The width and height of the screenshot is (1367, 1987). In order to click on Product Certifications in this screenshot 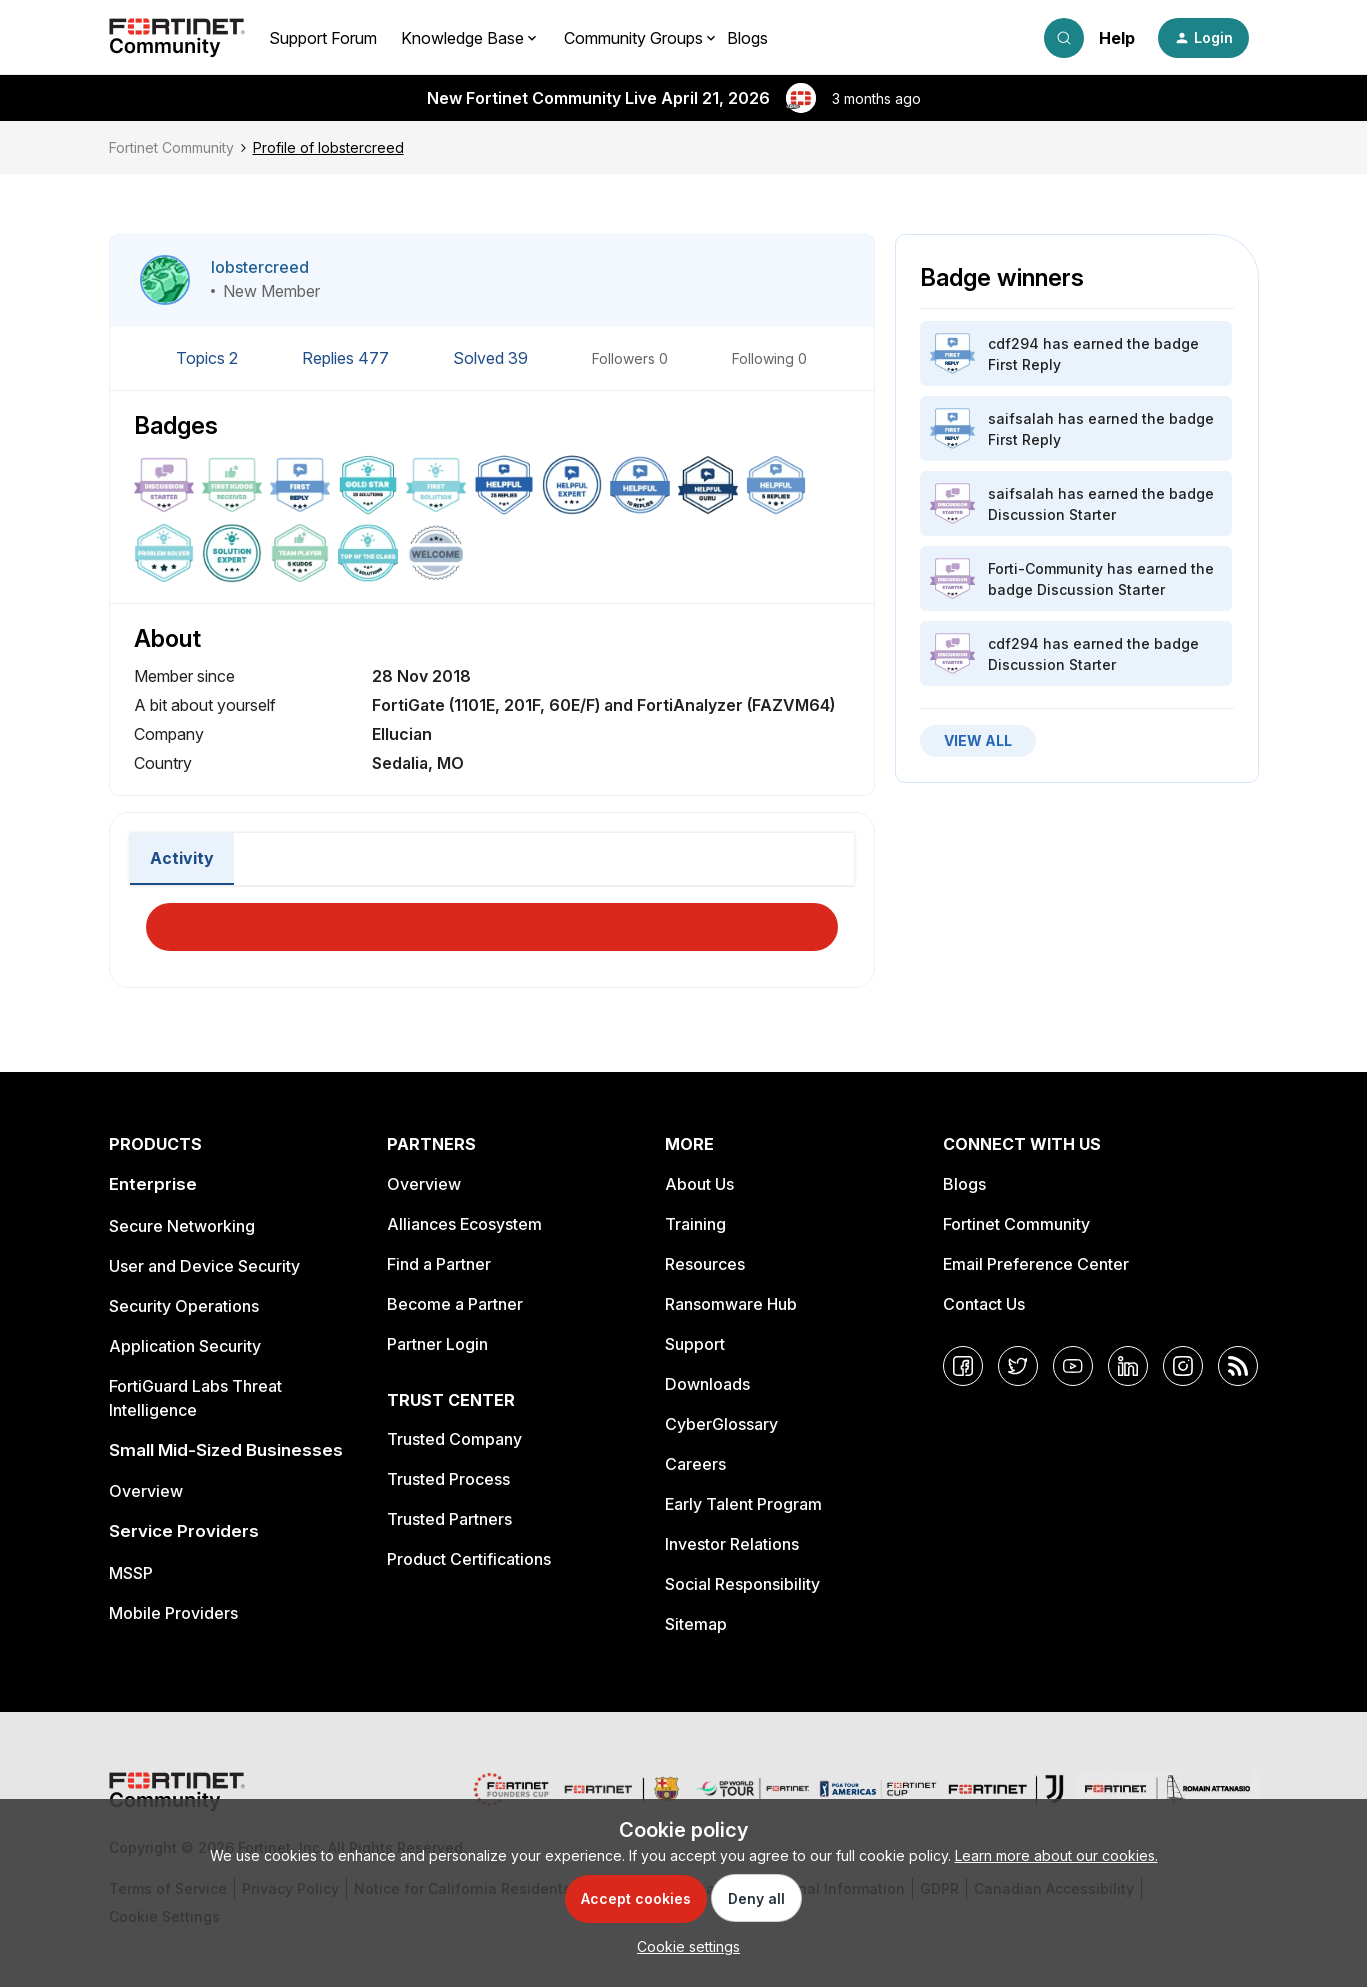, I will do `click(469, 1559)`.